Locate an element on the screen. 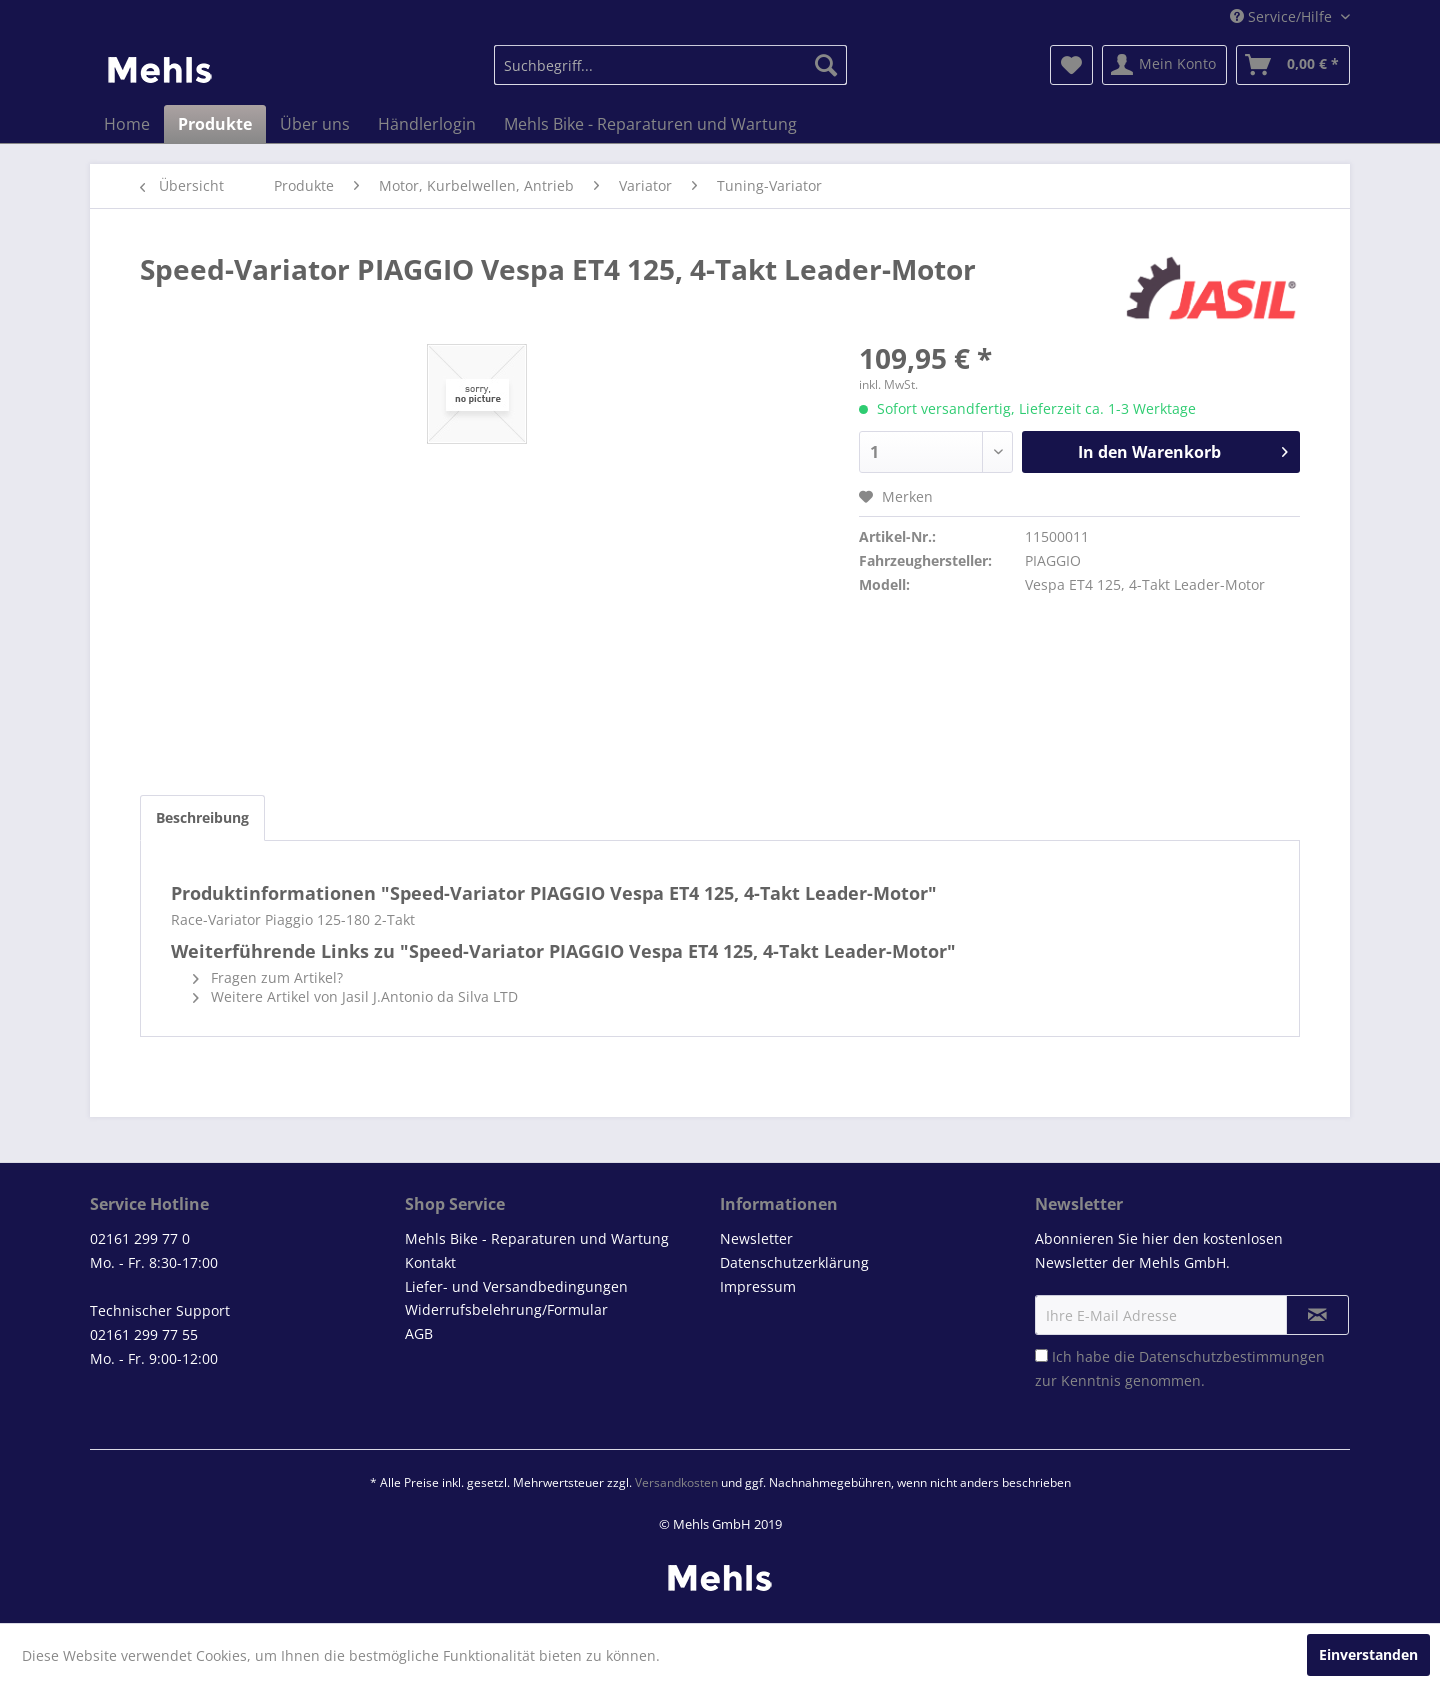  Mehls Bike - Reparaturen und Wartung is located at coordinates (537, 1238).